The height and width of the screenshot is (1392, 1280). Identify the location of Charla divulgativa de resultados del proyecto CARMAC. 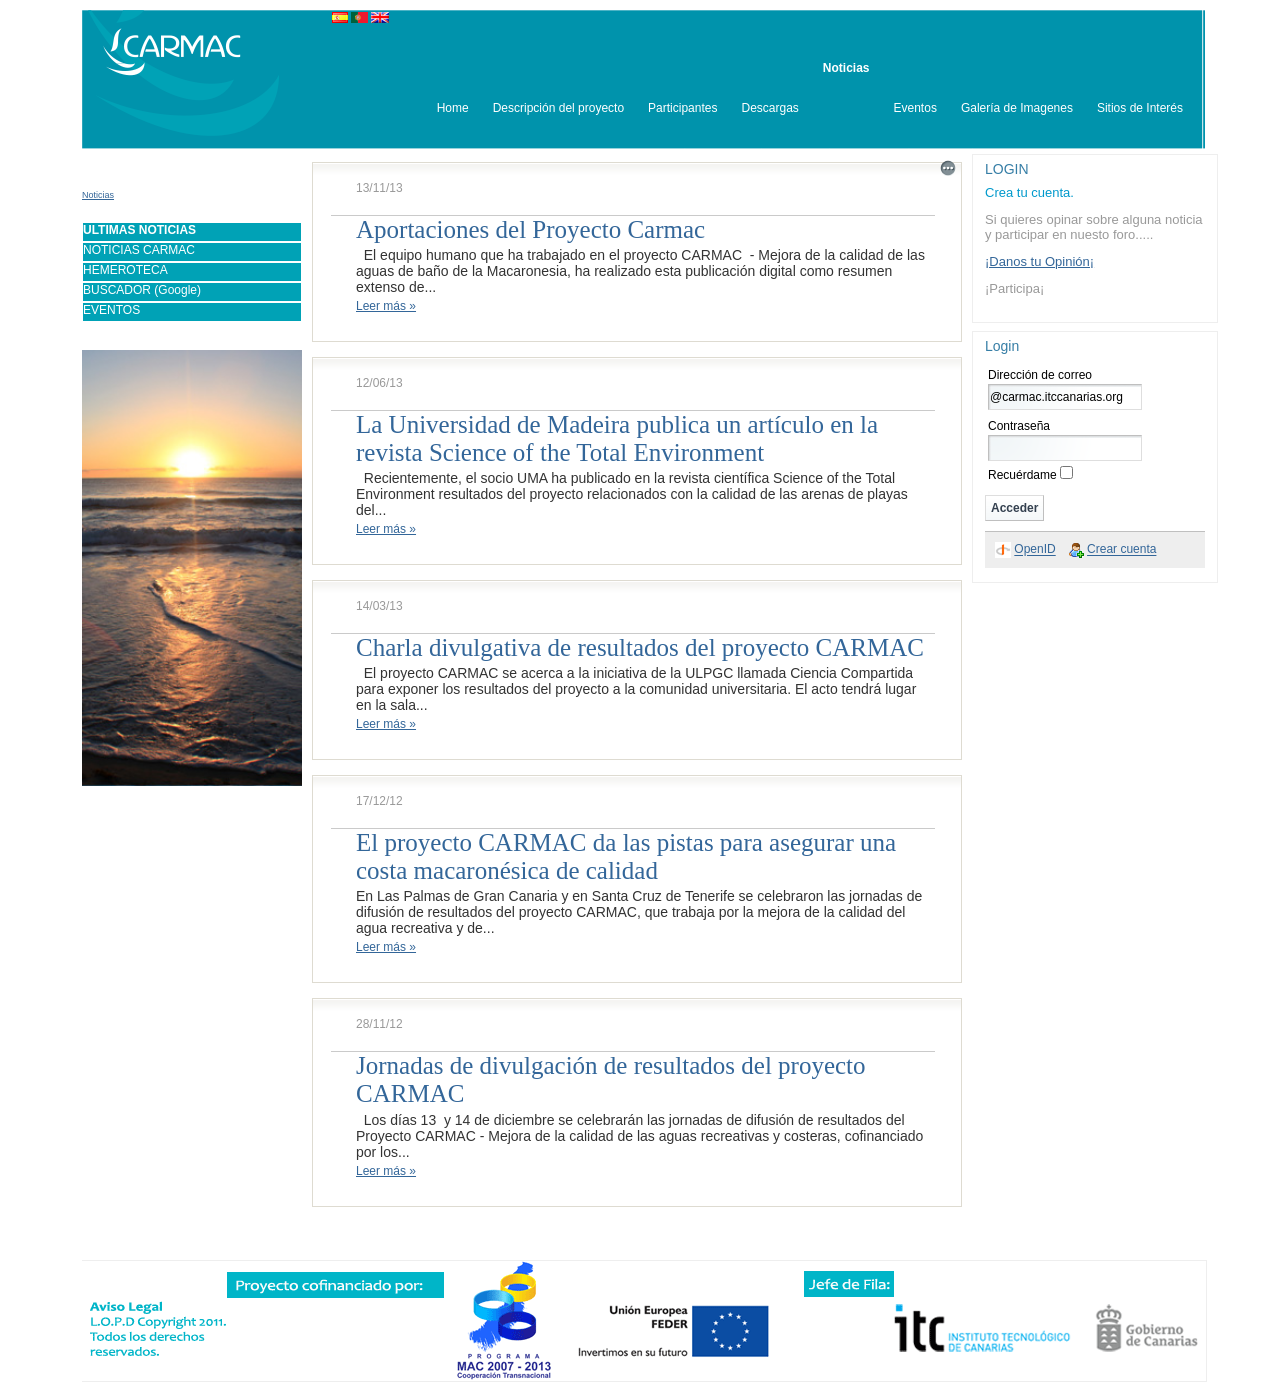
(640, 647).